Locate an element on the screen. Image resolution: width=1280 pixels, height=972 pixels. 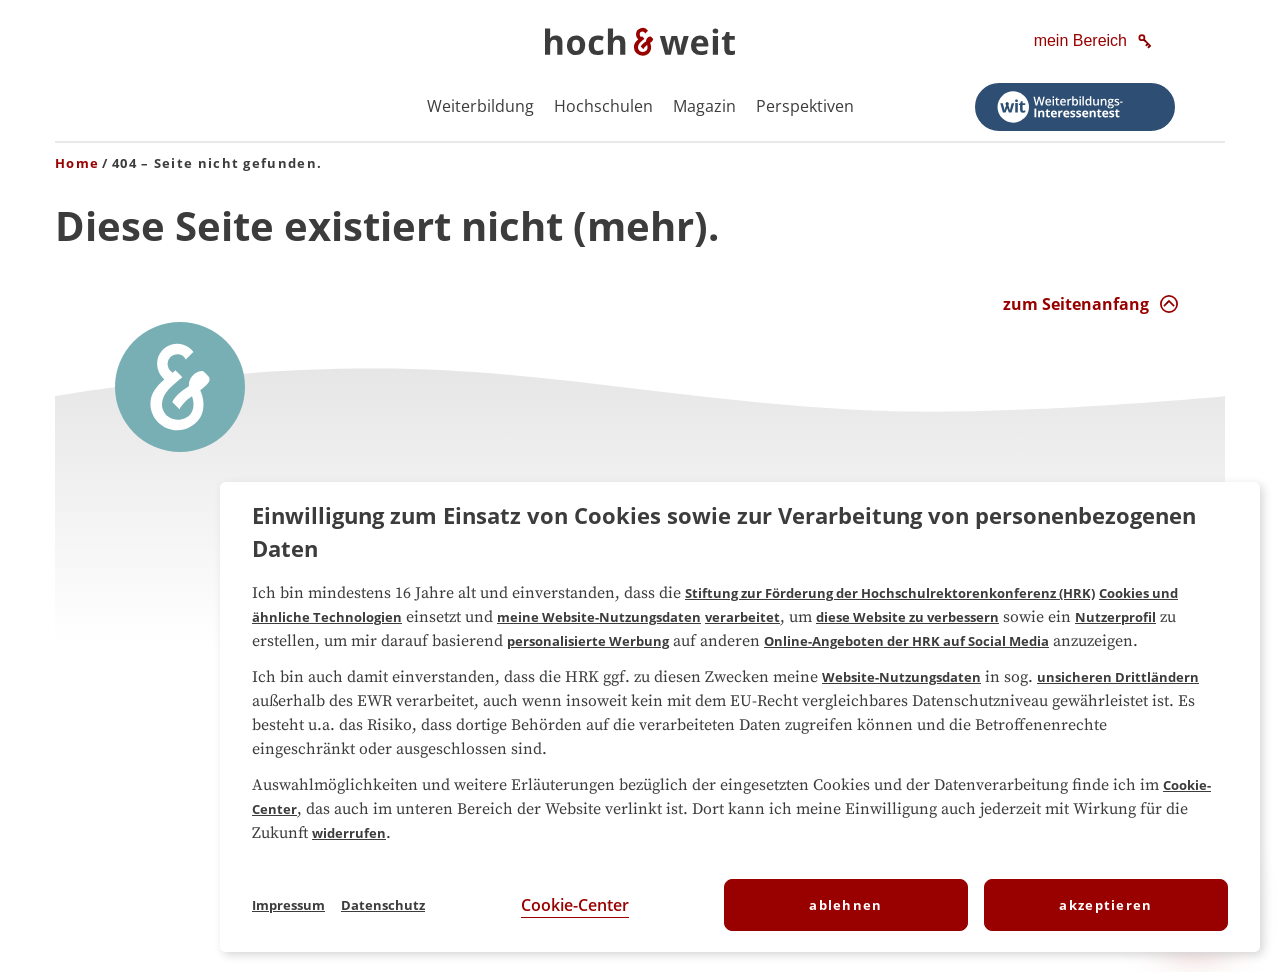
personalisierte Werbung is located at coordinates (588, 641).